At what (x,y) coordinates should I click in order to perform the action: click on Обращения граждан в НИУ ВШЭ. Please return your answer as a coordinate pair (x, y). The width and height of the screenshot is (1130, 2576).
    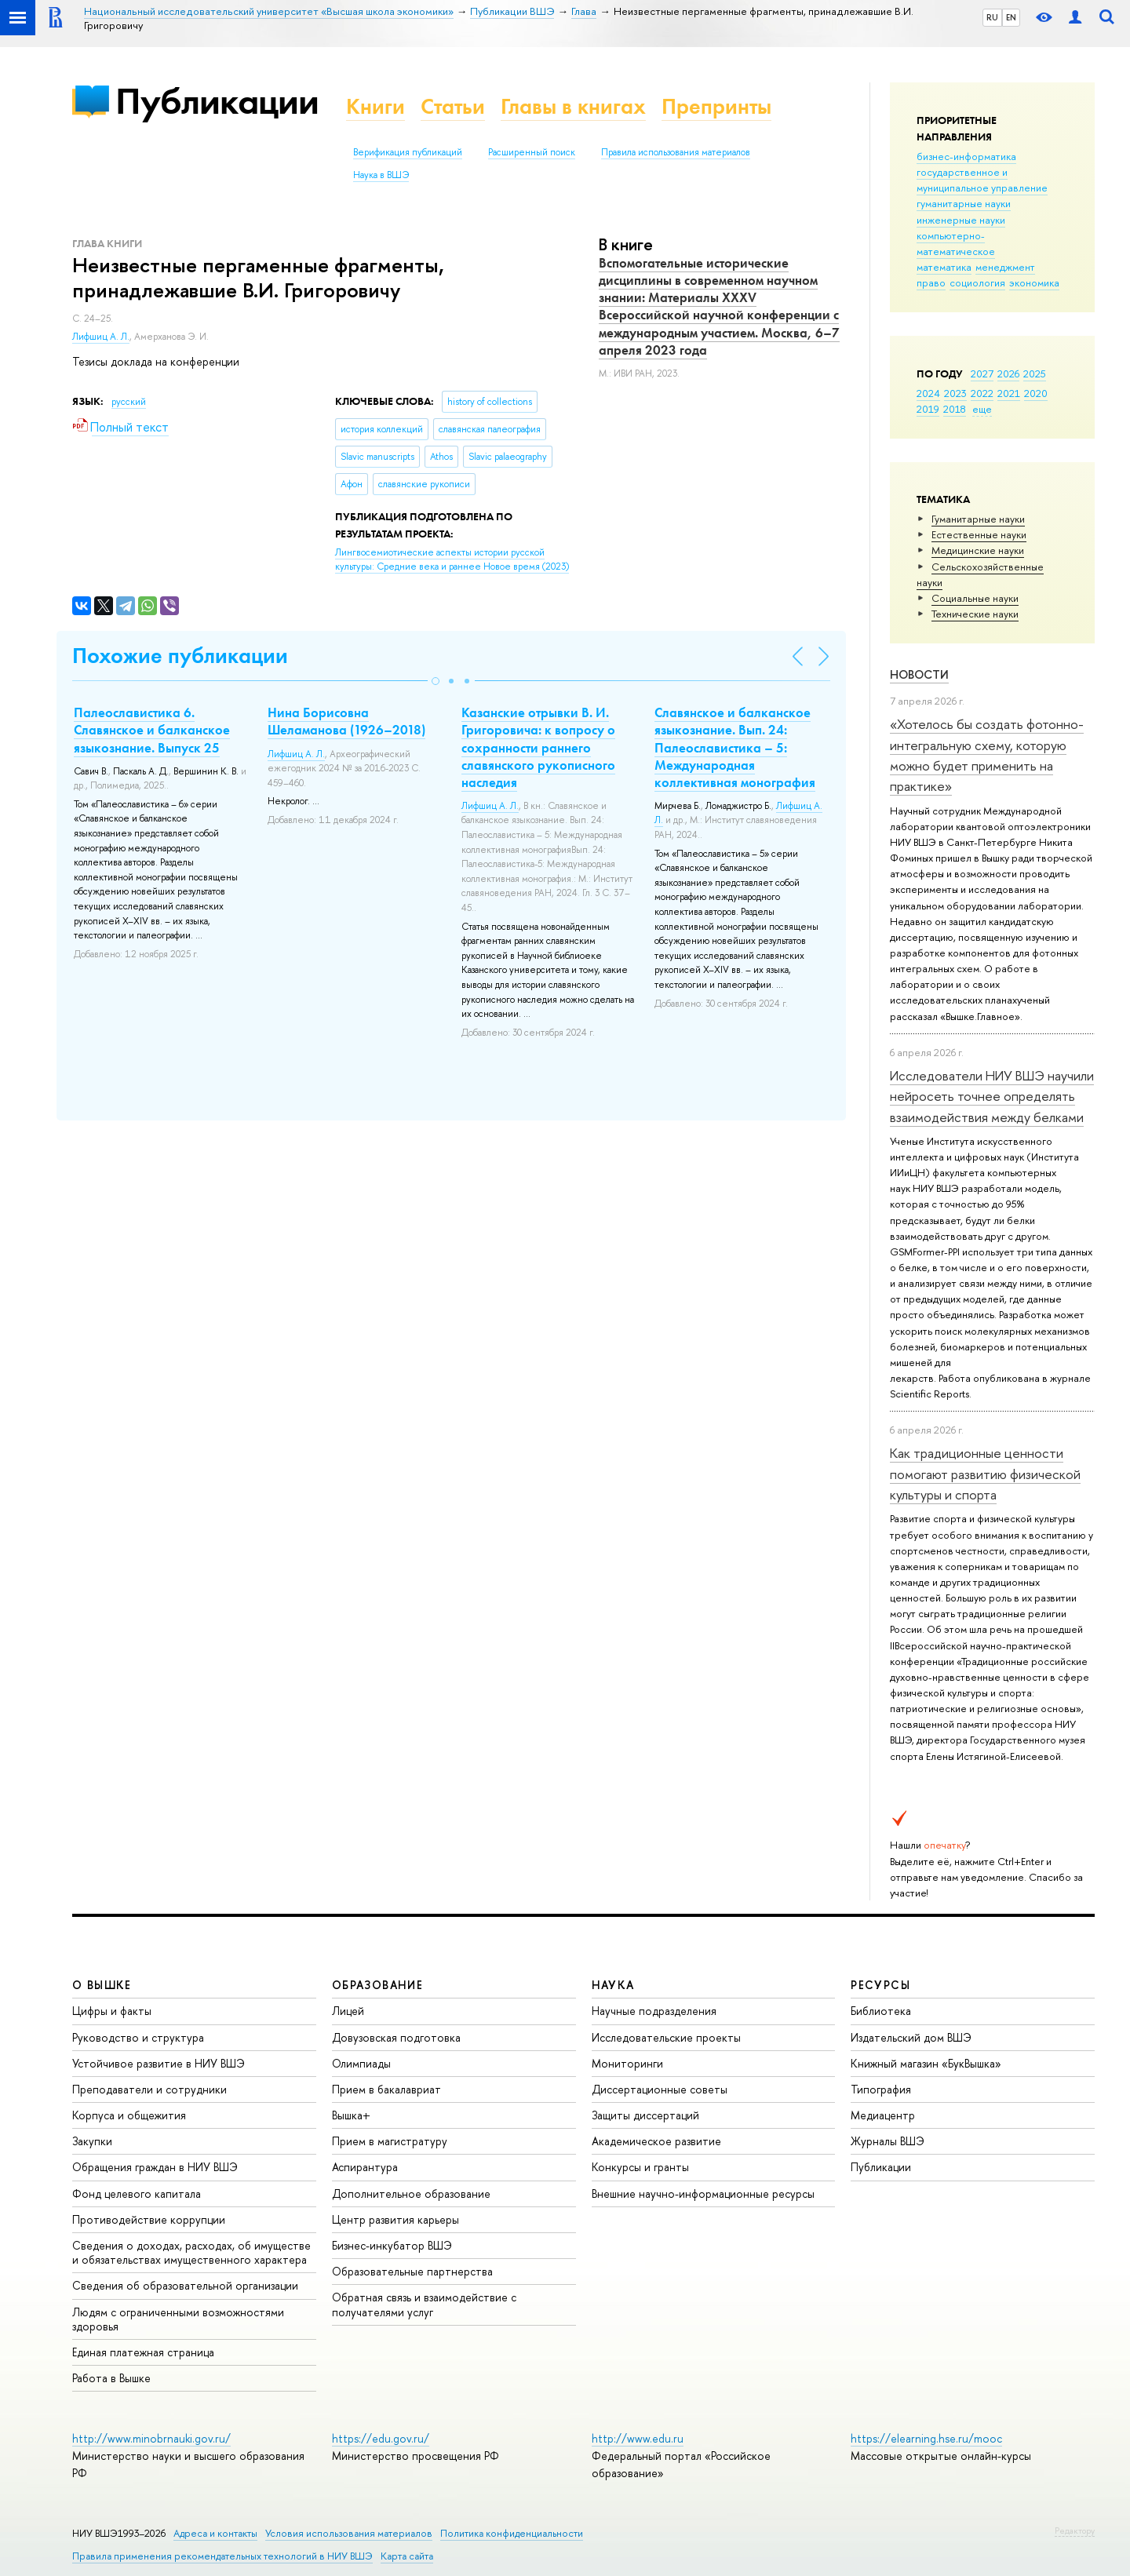
    Looking at the image, I should click on (155, 2166).